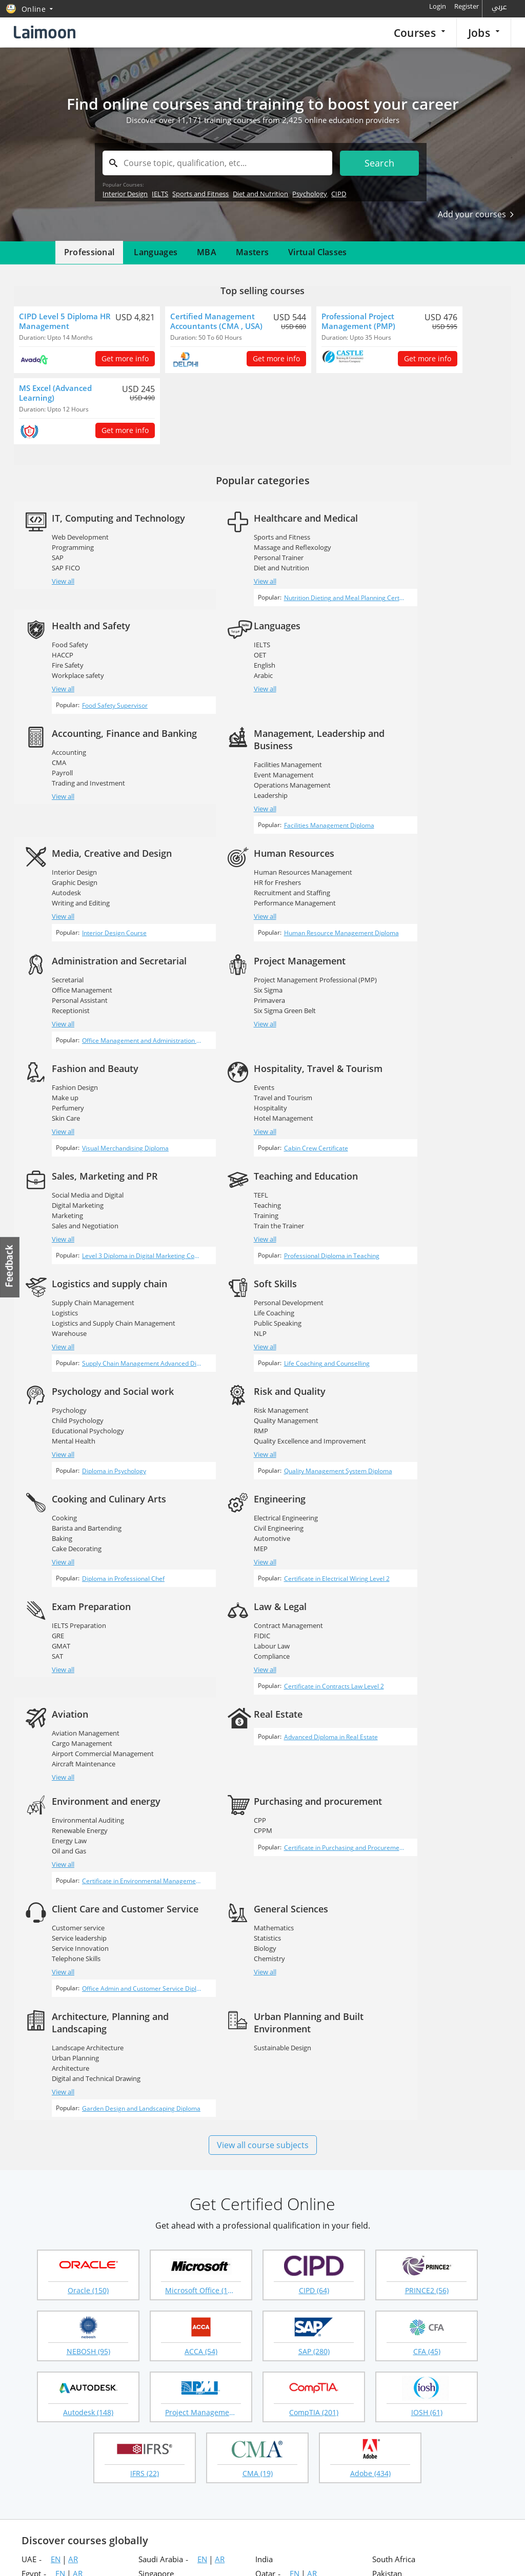 This screenshot has height=2576, width=525. What do you see at coordinates (249, 1419) in the screenshot?
I see `Aircraft Maintenance` at bounding box center [249, 1419].